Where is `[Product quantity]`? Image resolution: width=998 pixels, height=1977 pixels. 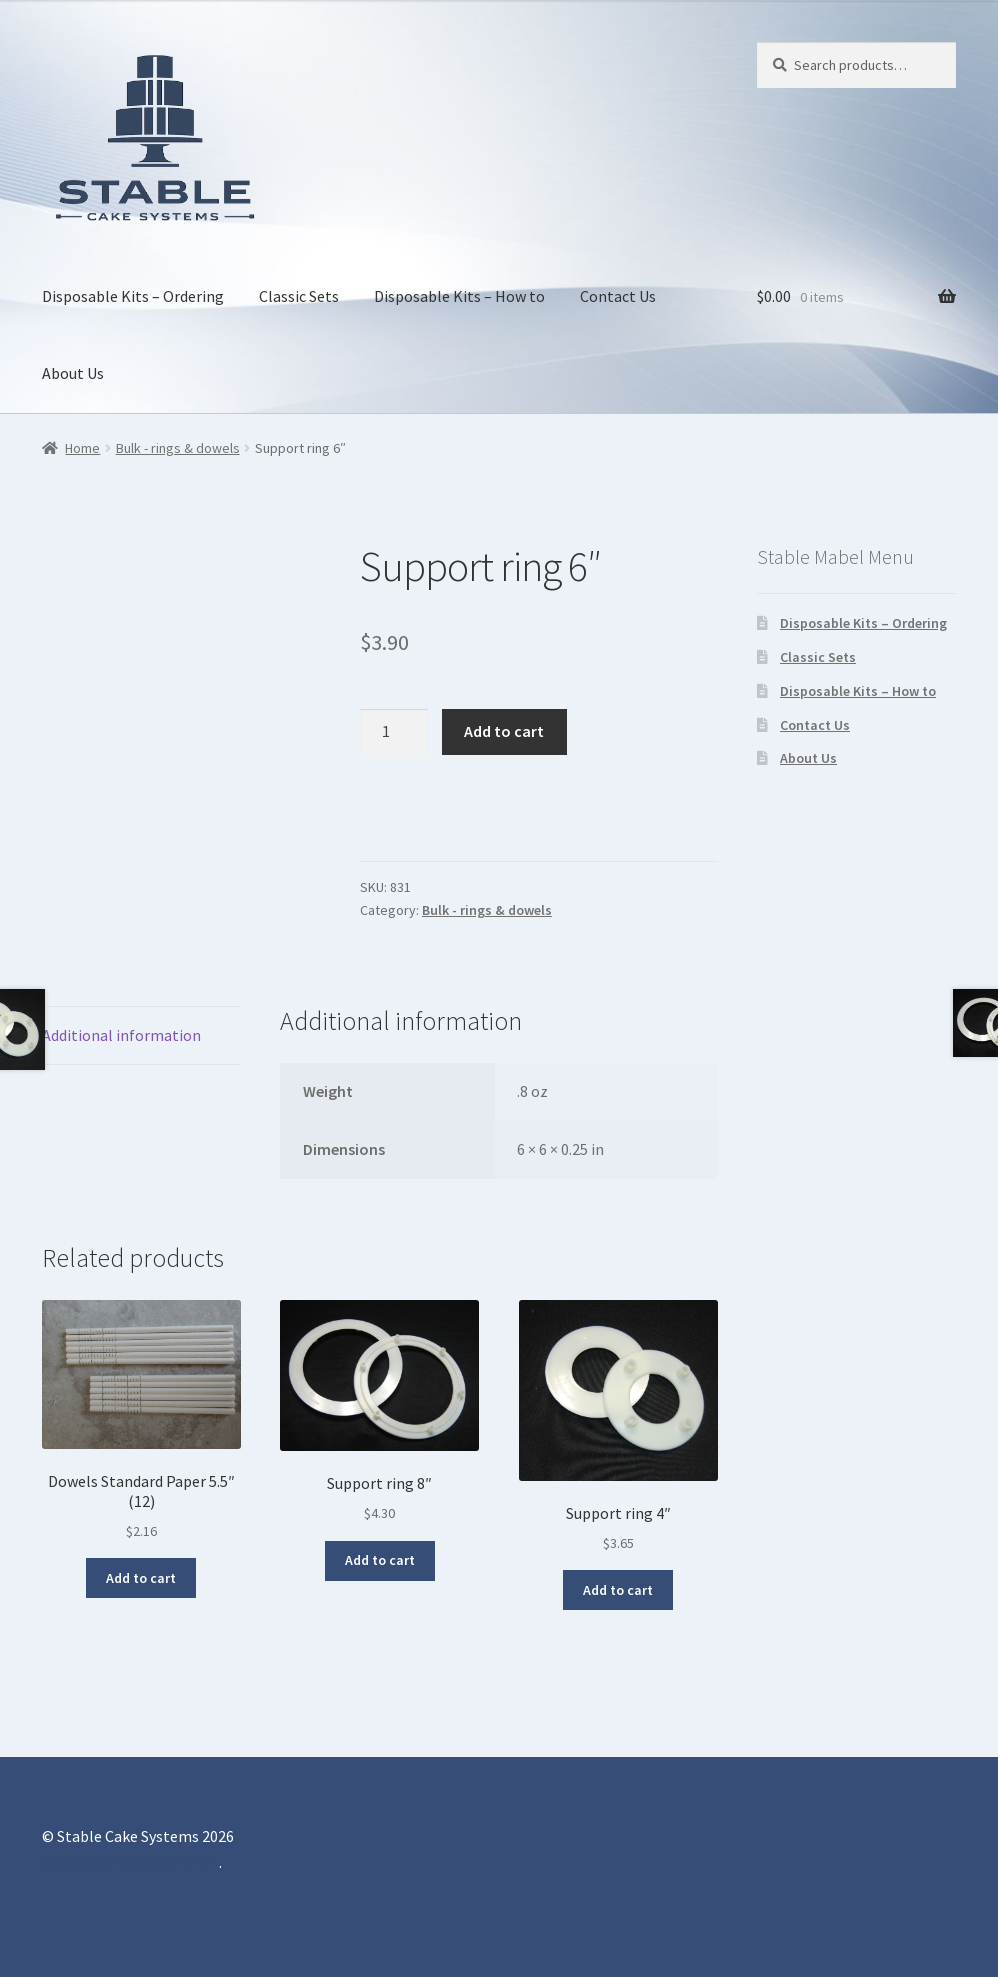
[Product quantity] is located at coordinates (394, 732).